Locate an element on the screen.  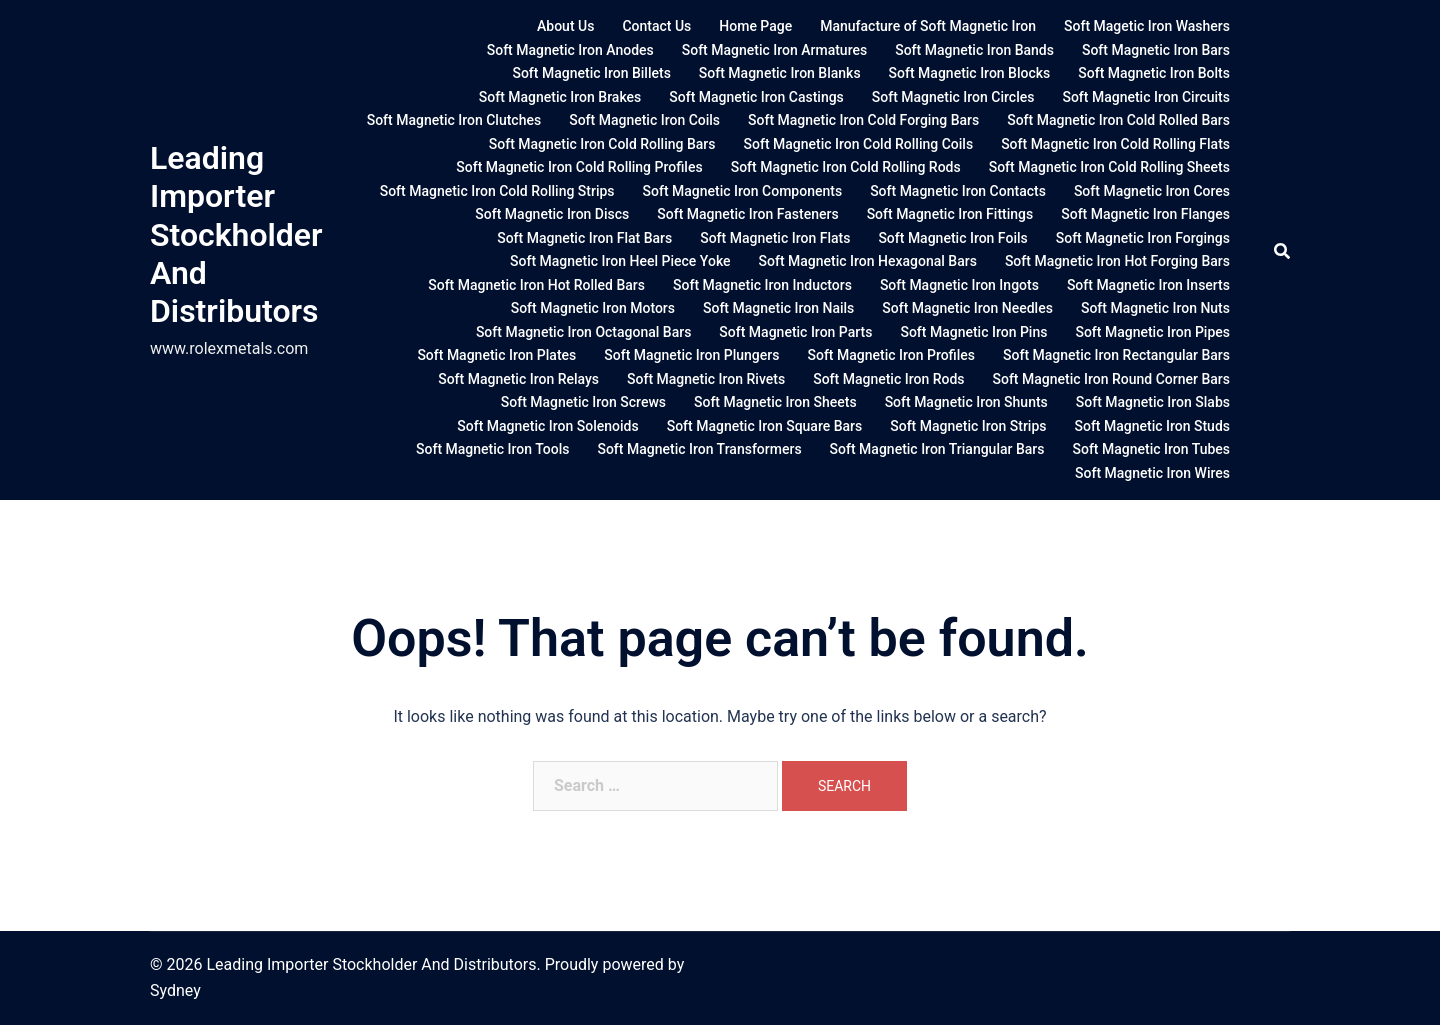
Soft Magnetic Iron Studs is located at coordinates (1152, 426).